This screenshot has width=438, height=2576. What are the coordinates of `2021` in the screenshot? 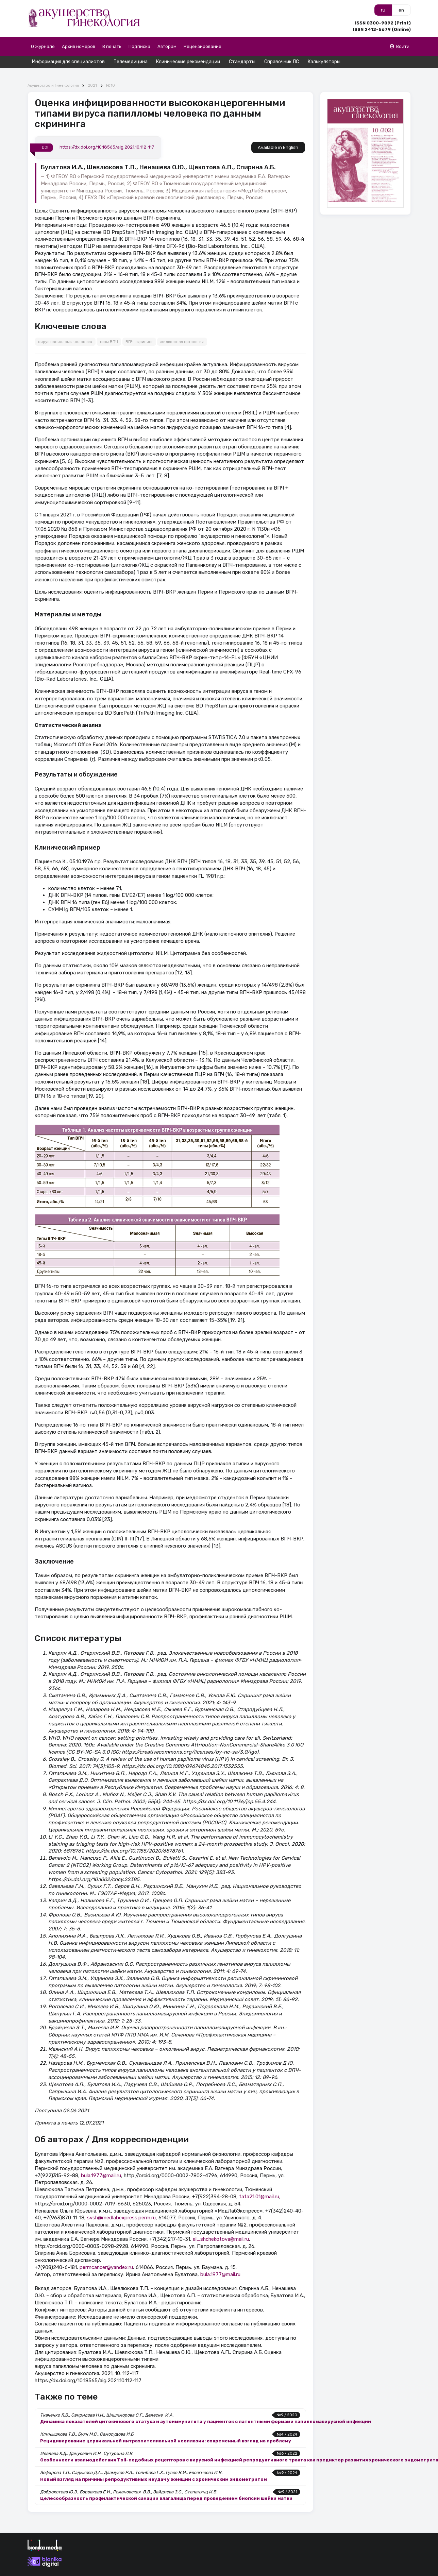 It's located at (92, 73).